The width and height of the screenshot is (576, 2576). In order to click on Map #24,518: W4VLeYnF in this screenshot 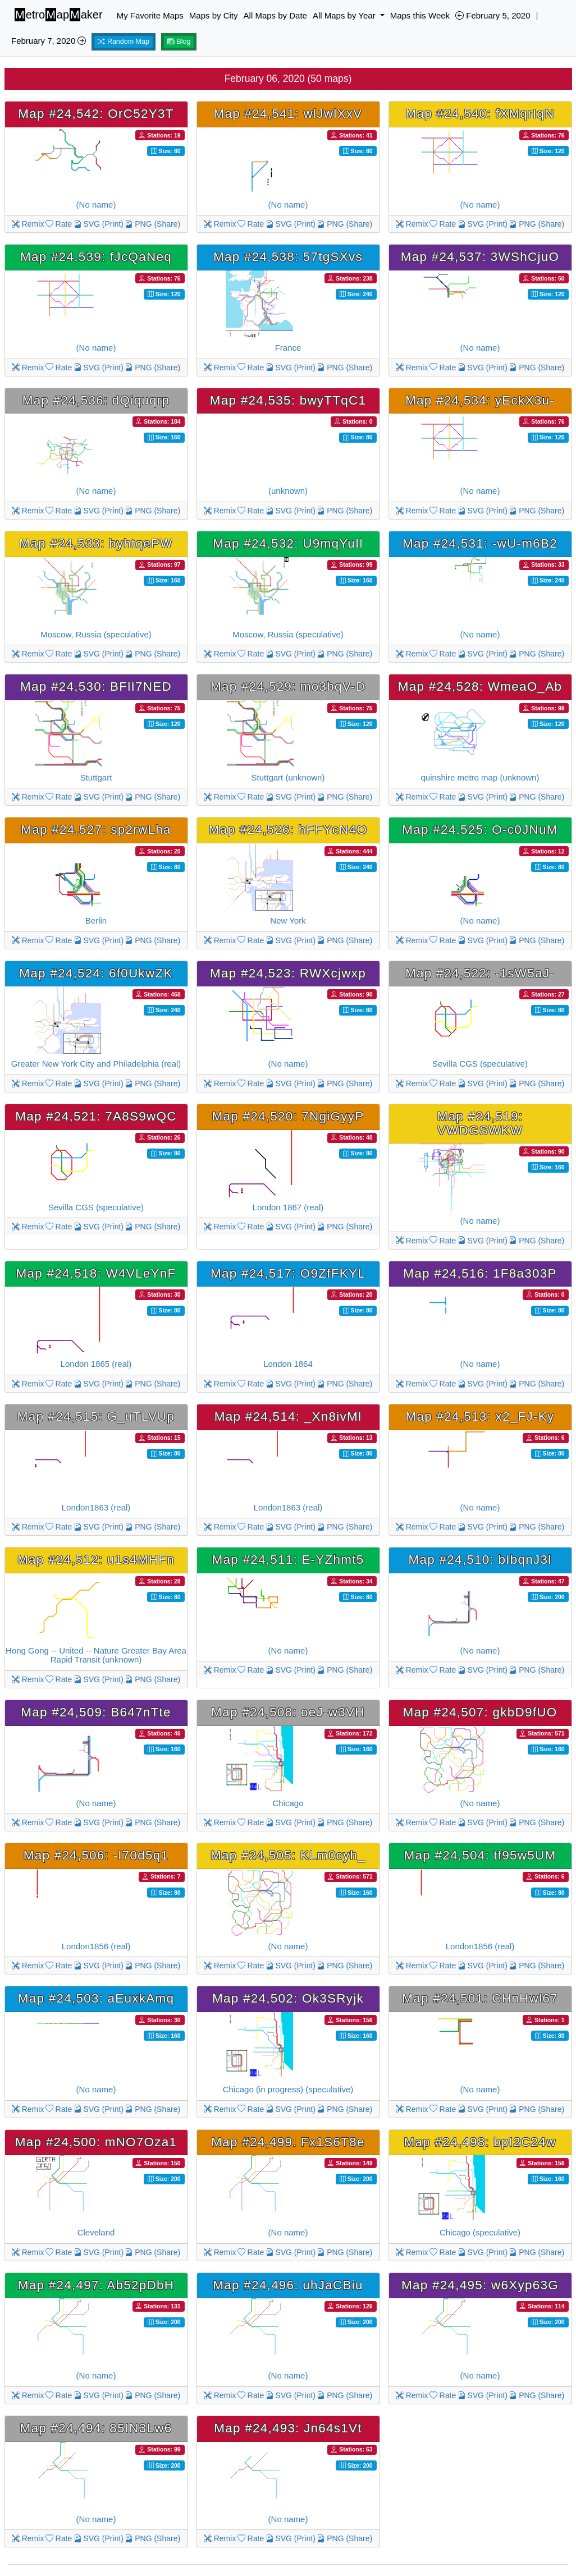, I will do `click(96, 1273)`.